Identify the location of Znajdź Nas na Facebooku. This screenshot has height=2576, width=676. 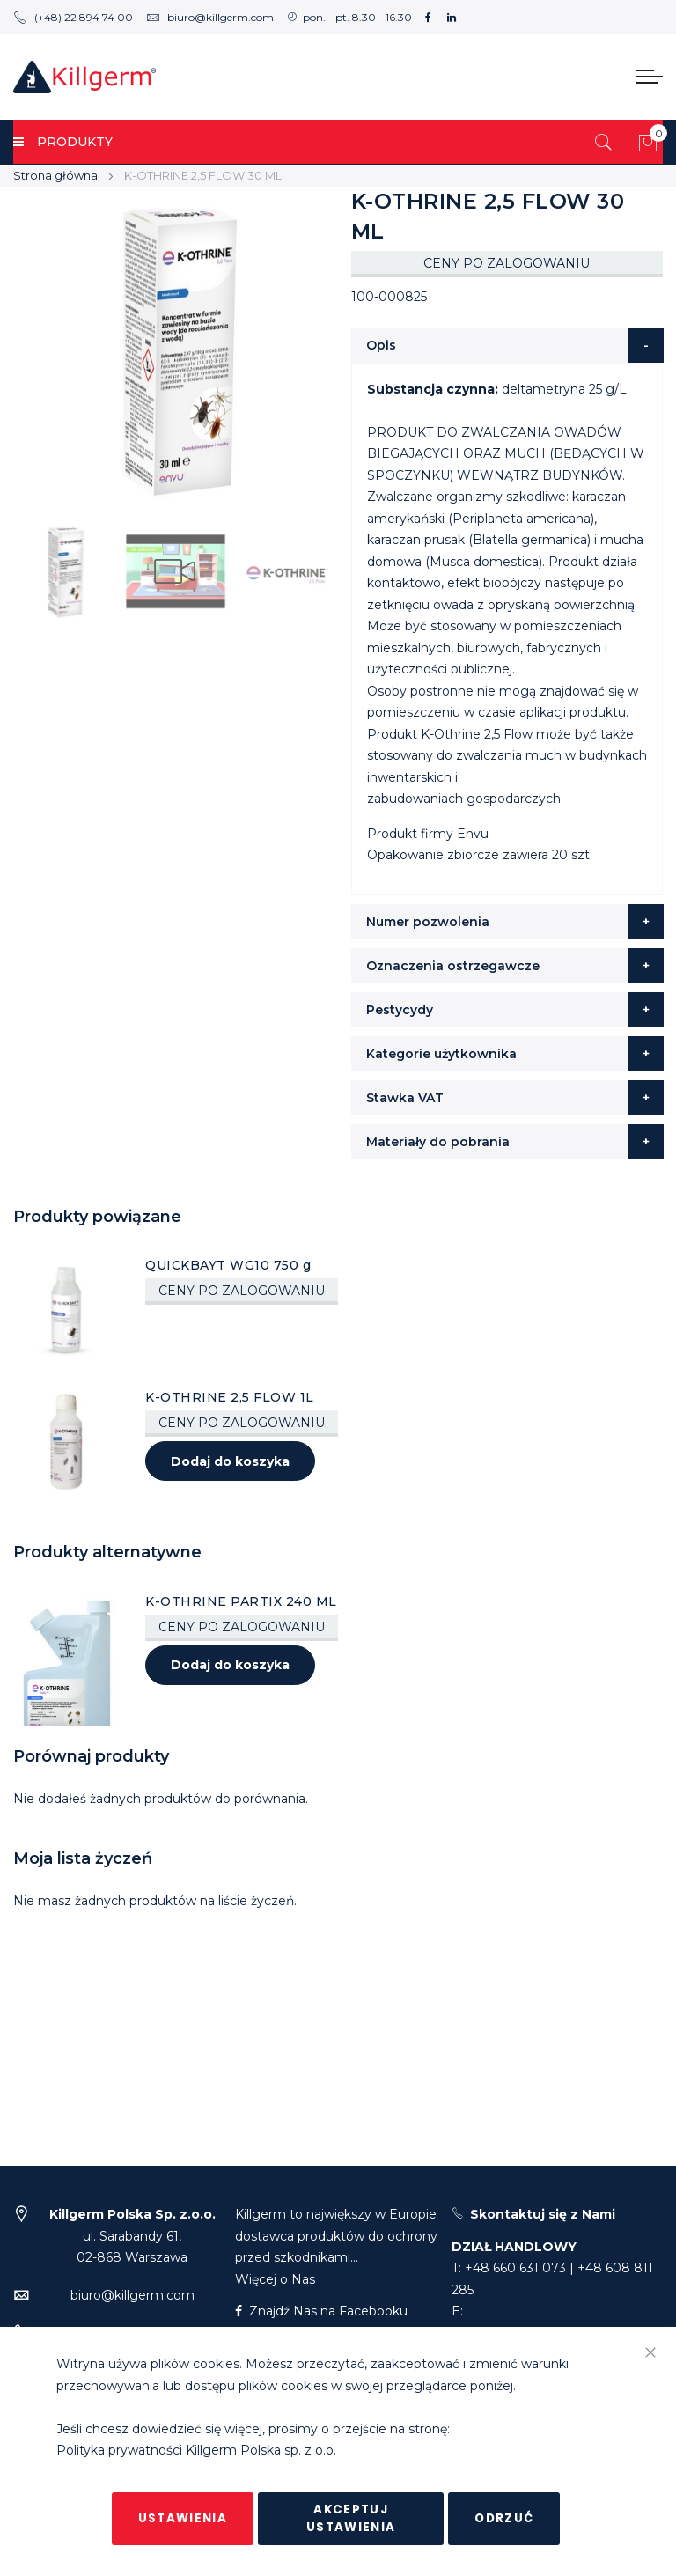
(321, 2311).